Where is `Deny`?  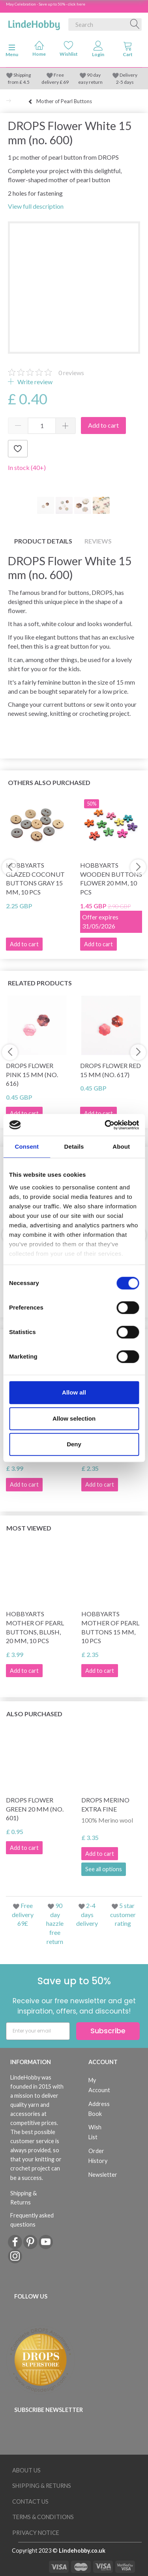
Deny is located at coordinates (74, 1444).